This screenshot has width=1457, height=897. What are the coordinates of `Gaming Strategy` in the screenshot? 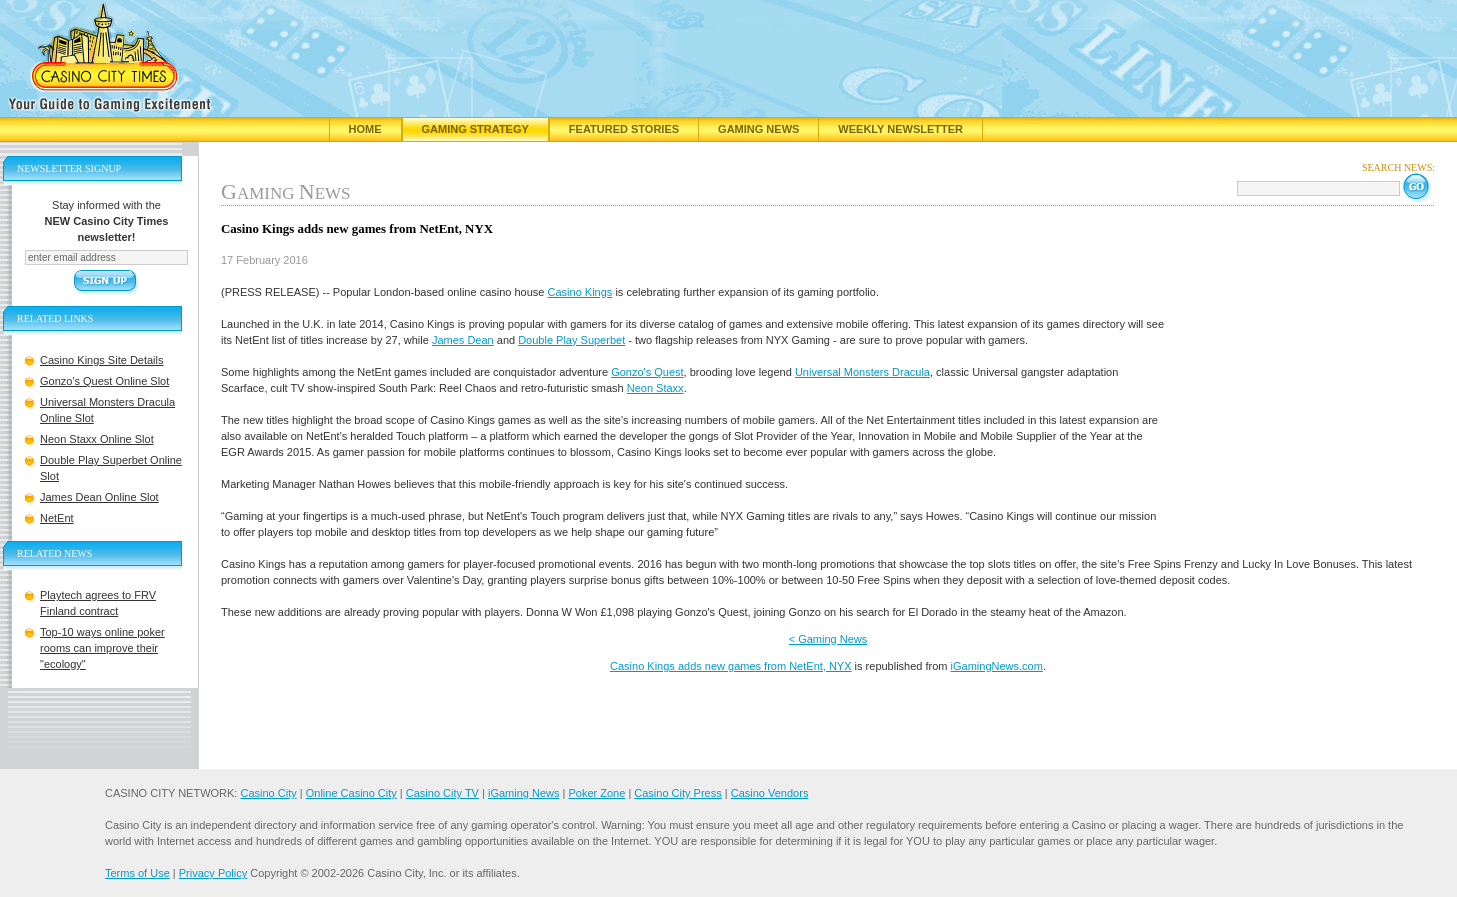 It's located at (475, 129).